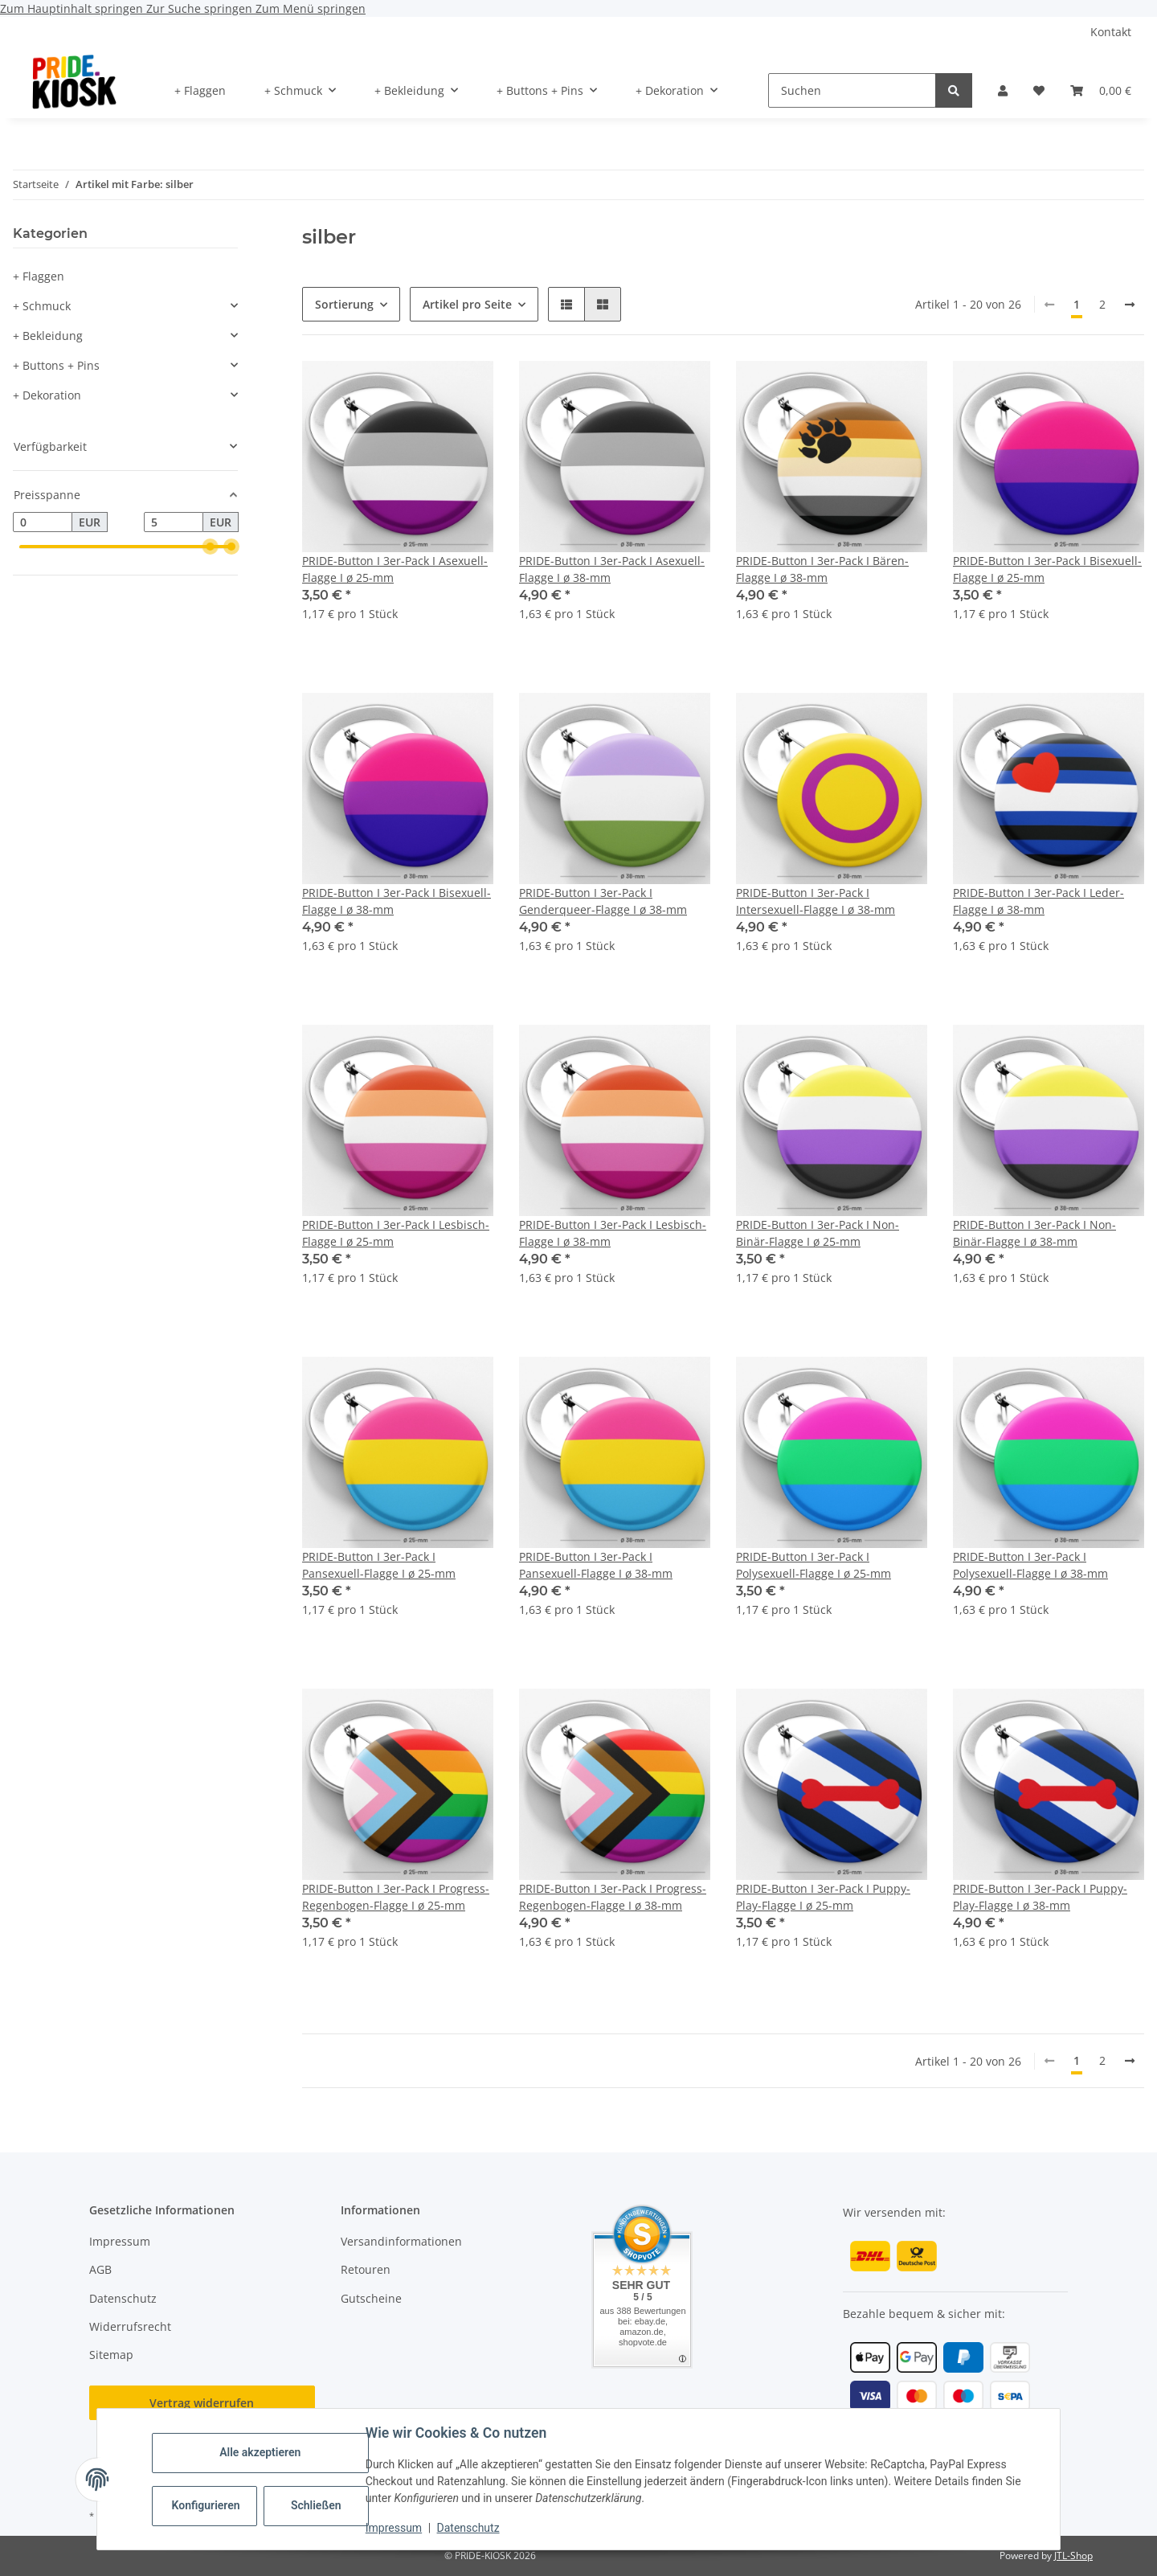 The image size is (1157, 2576). I want to click on Impressum, so click(394, 2527).